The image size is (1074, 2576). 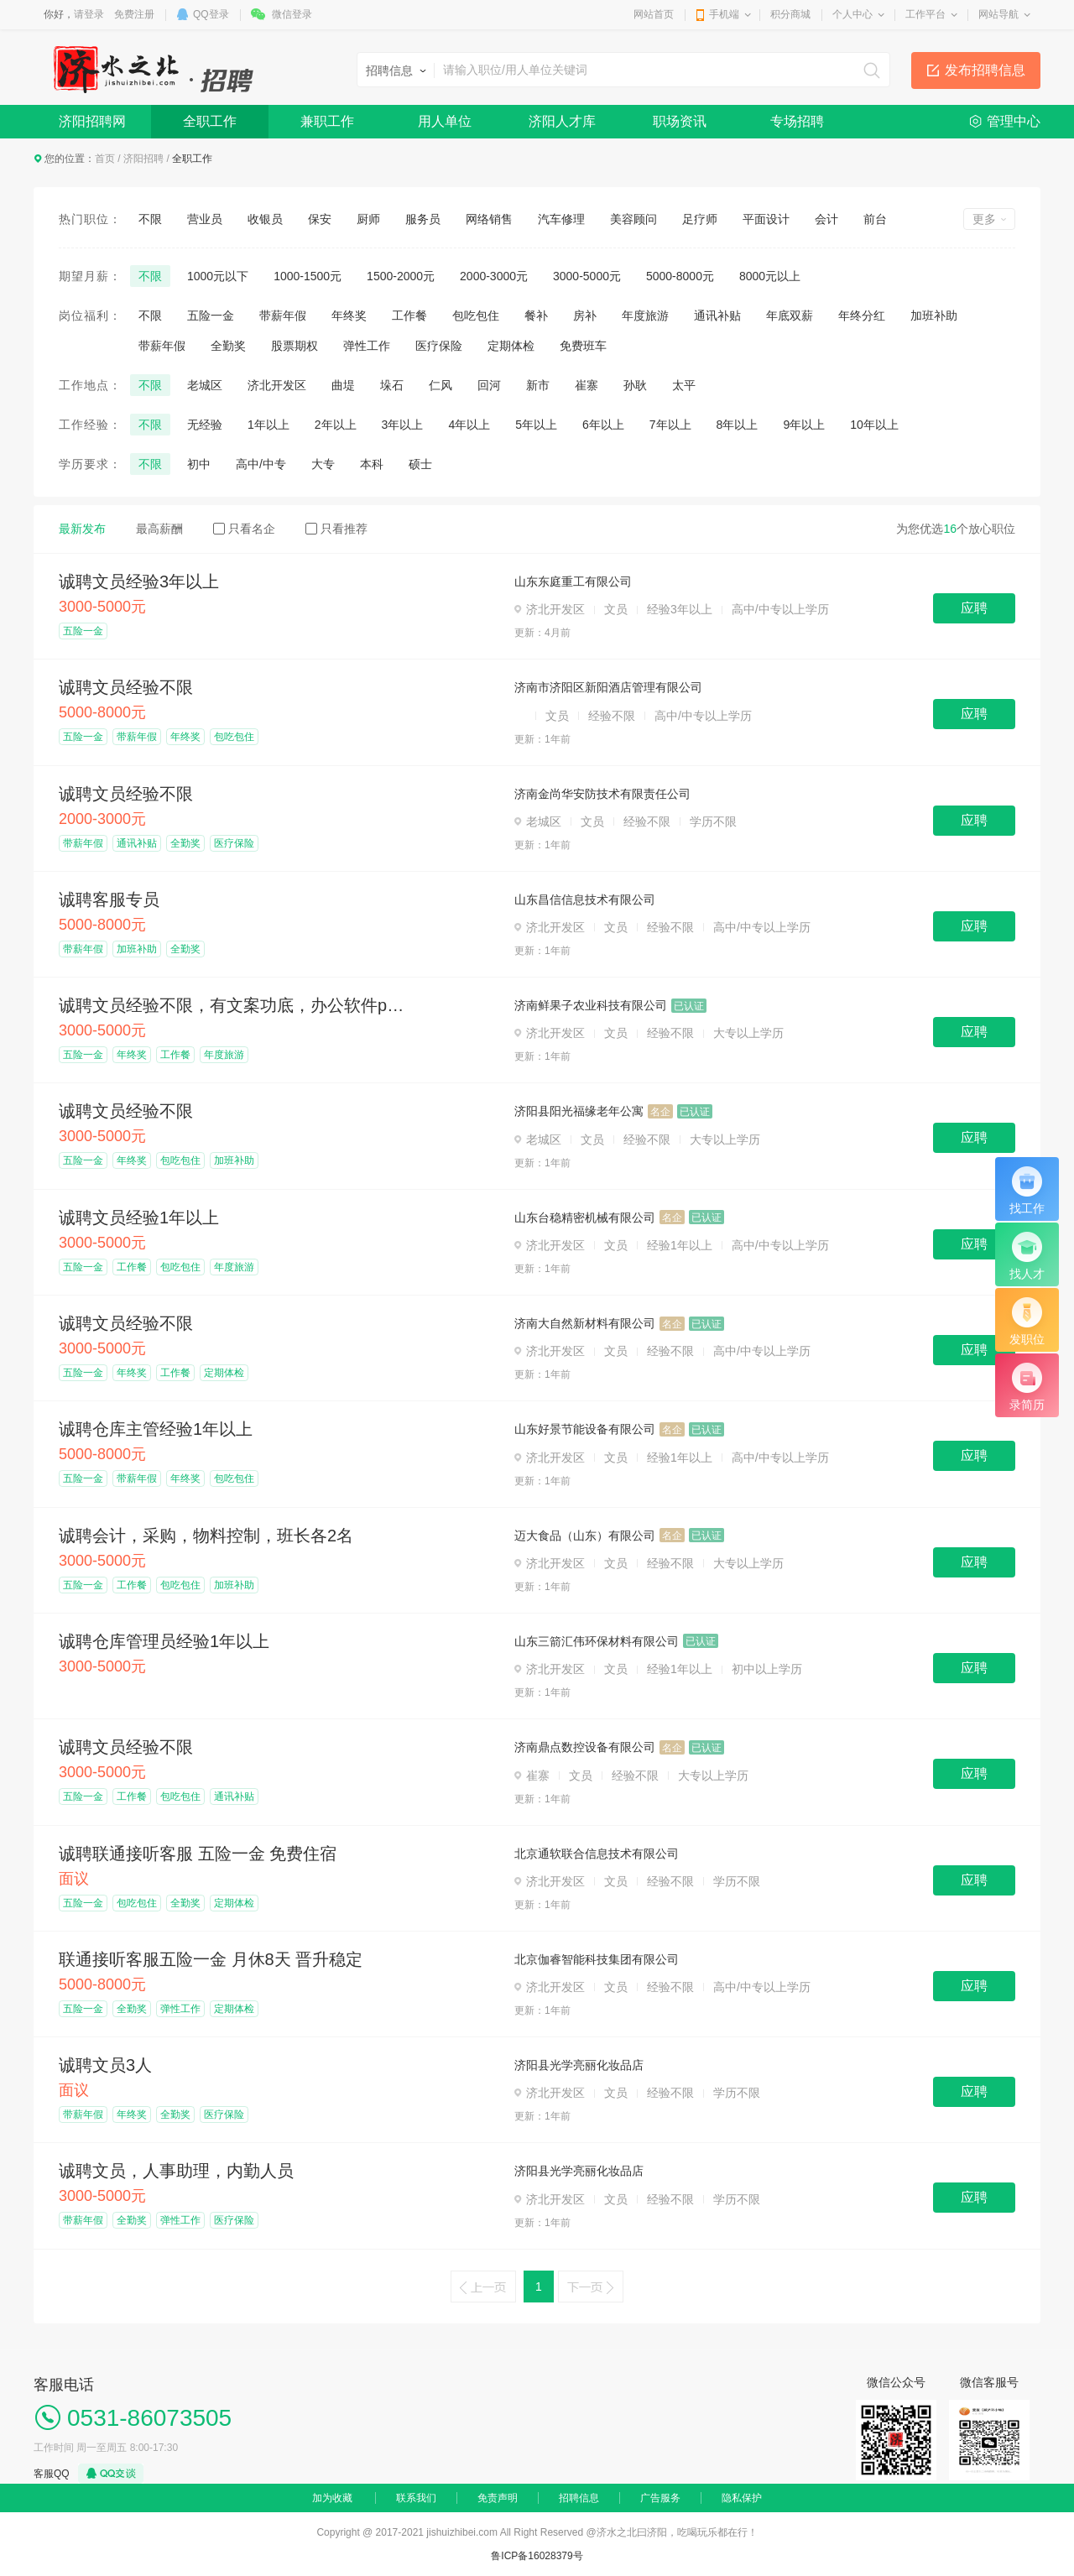 I want to click on 会计, so click(x=826, y=219).